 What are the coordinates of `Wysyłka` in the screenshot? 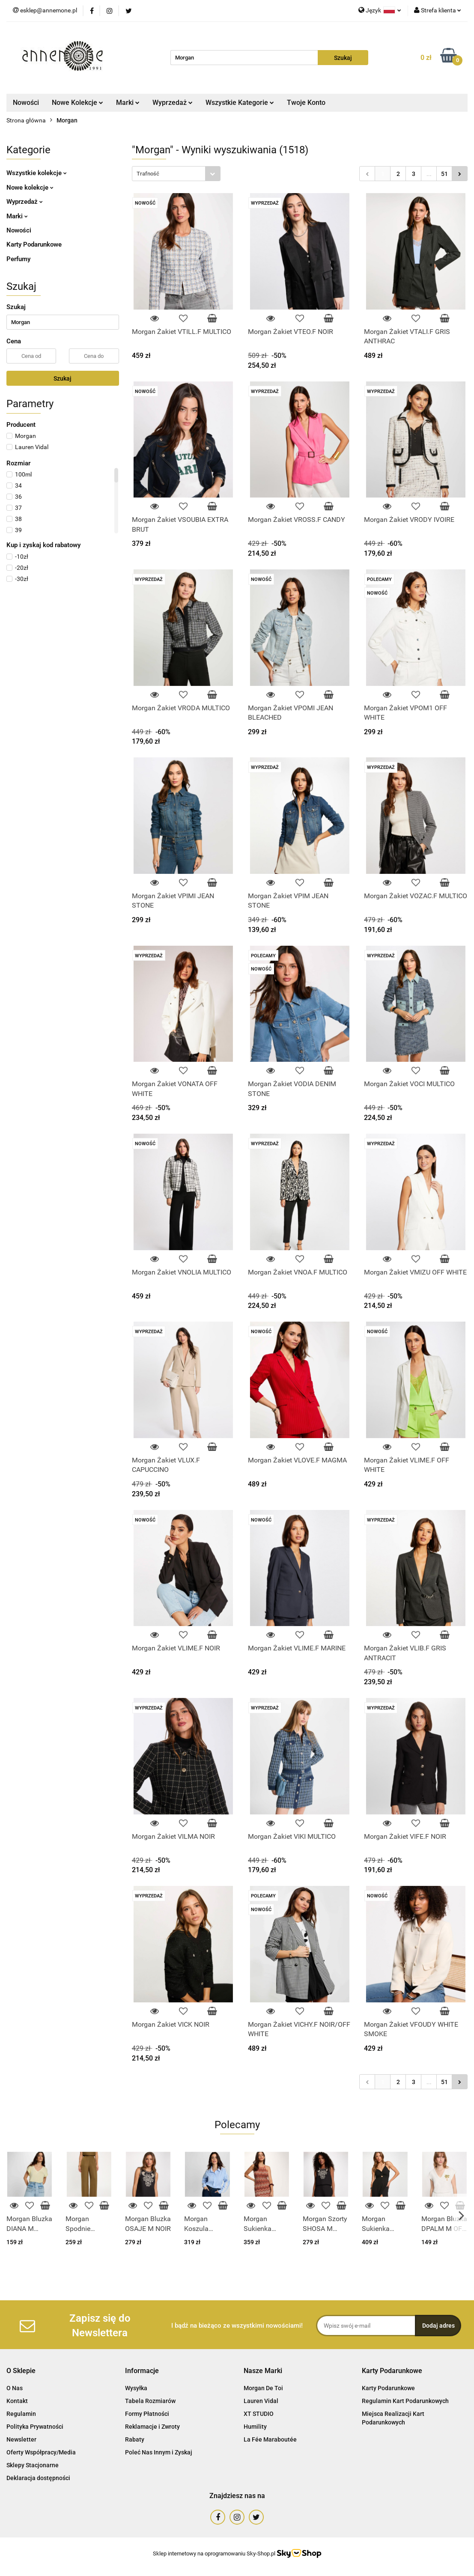 It's located at (136, 2388).